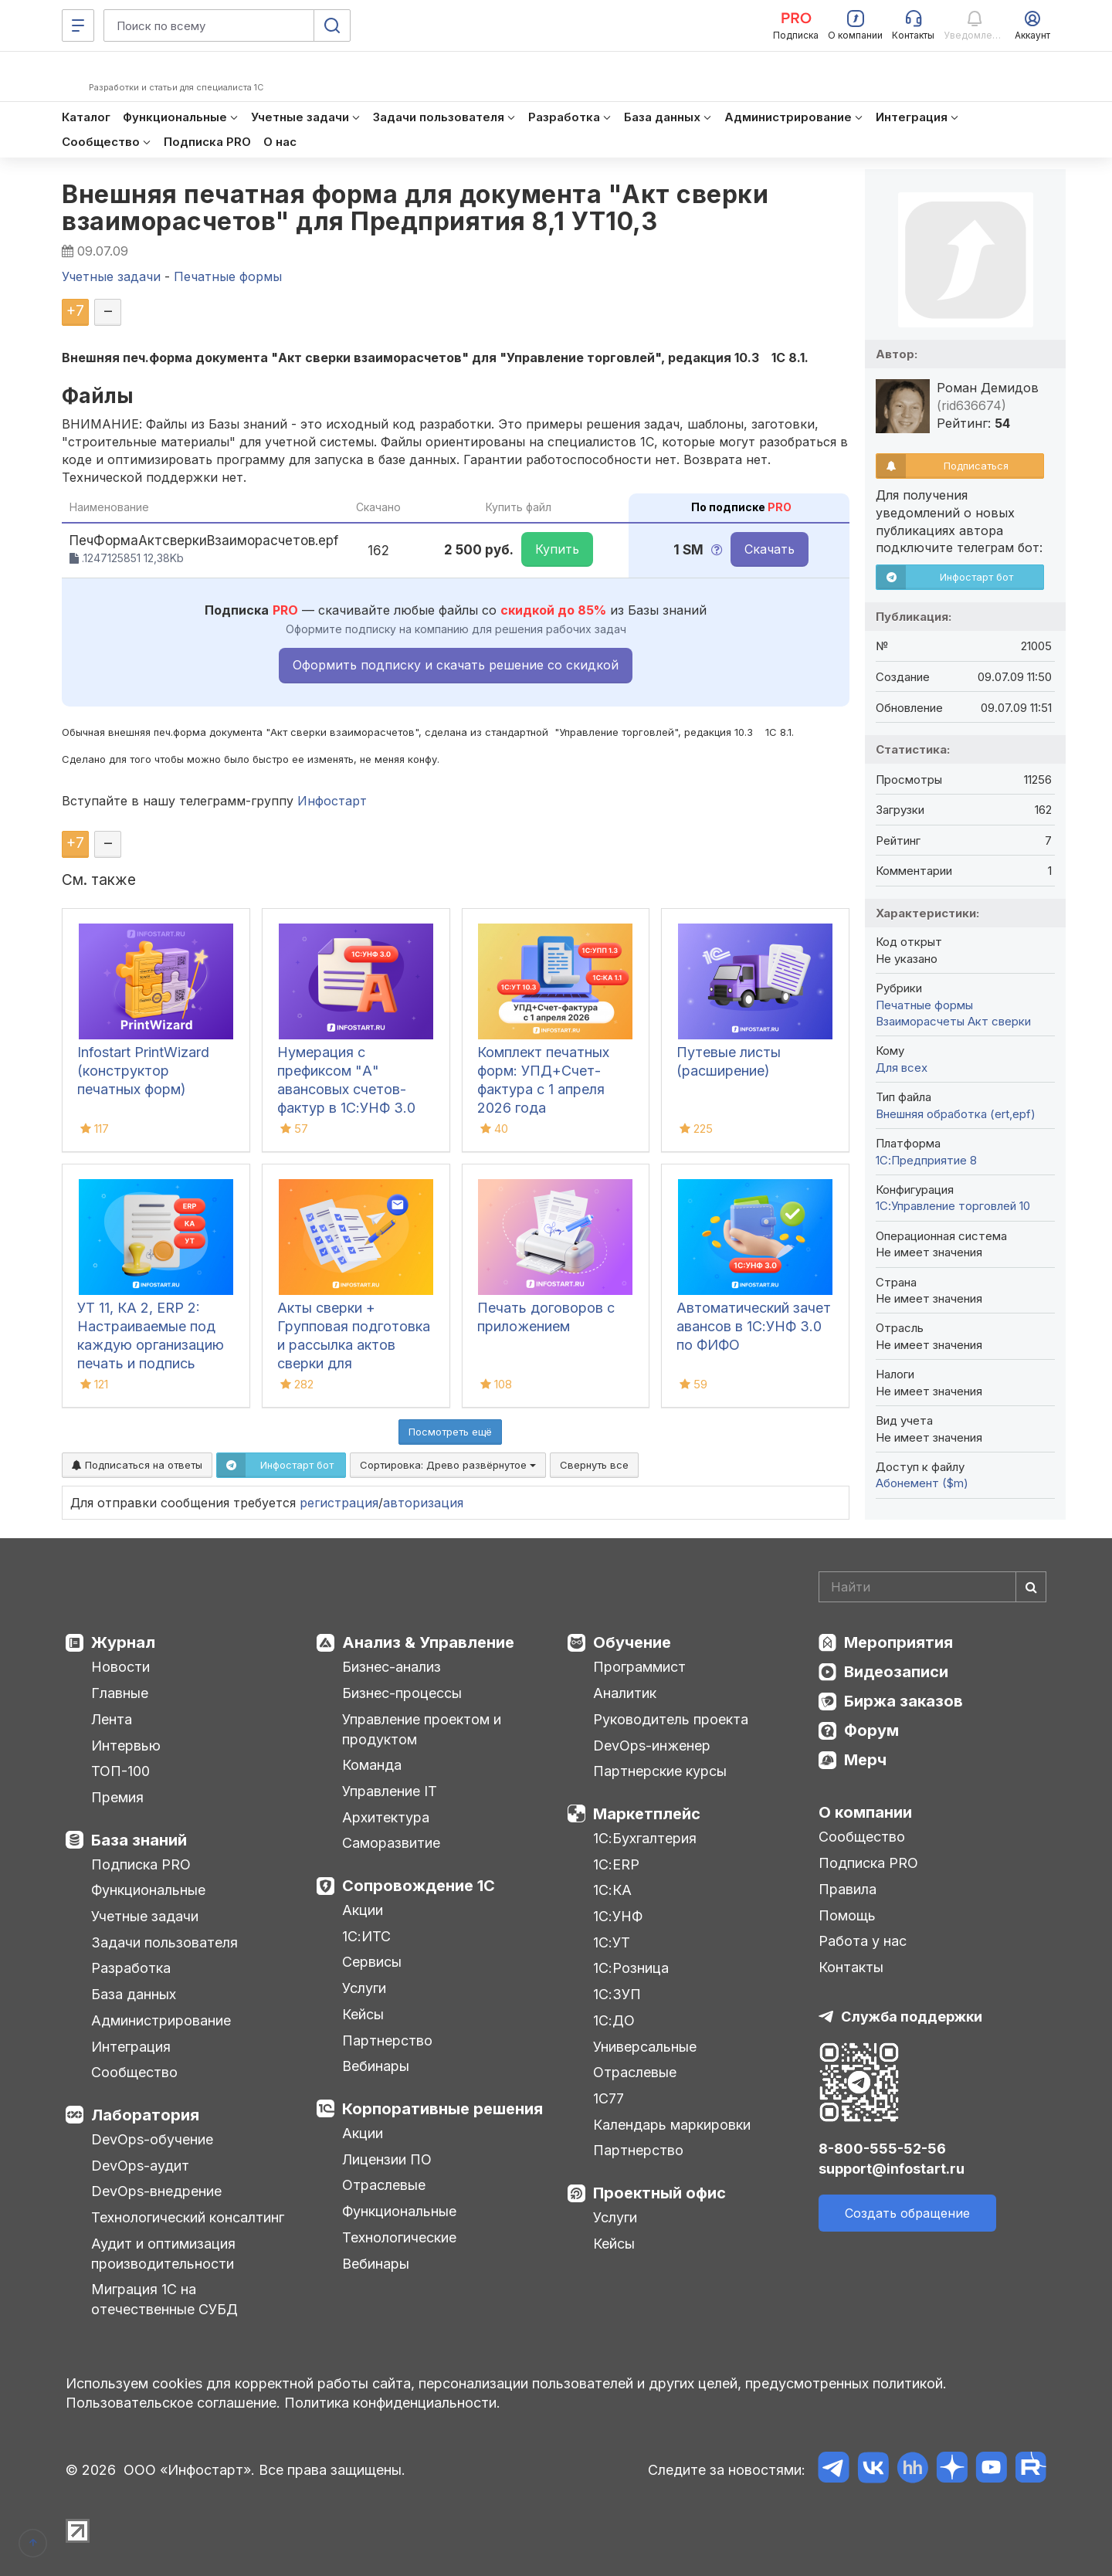 Image resolution: width=1112 pixels, height=2576 pixels. What do you see at coordinates (363, 2014) in the screenshot?
I see `Кейсы` at bounding box center [363, 2014].